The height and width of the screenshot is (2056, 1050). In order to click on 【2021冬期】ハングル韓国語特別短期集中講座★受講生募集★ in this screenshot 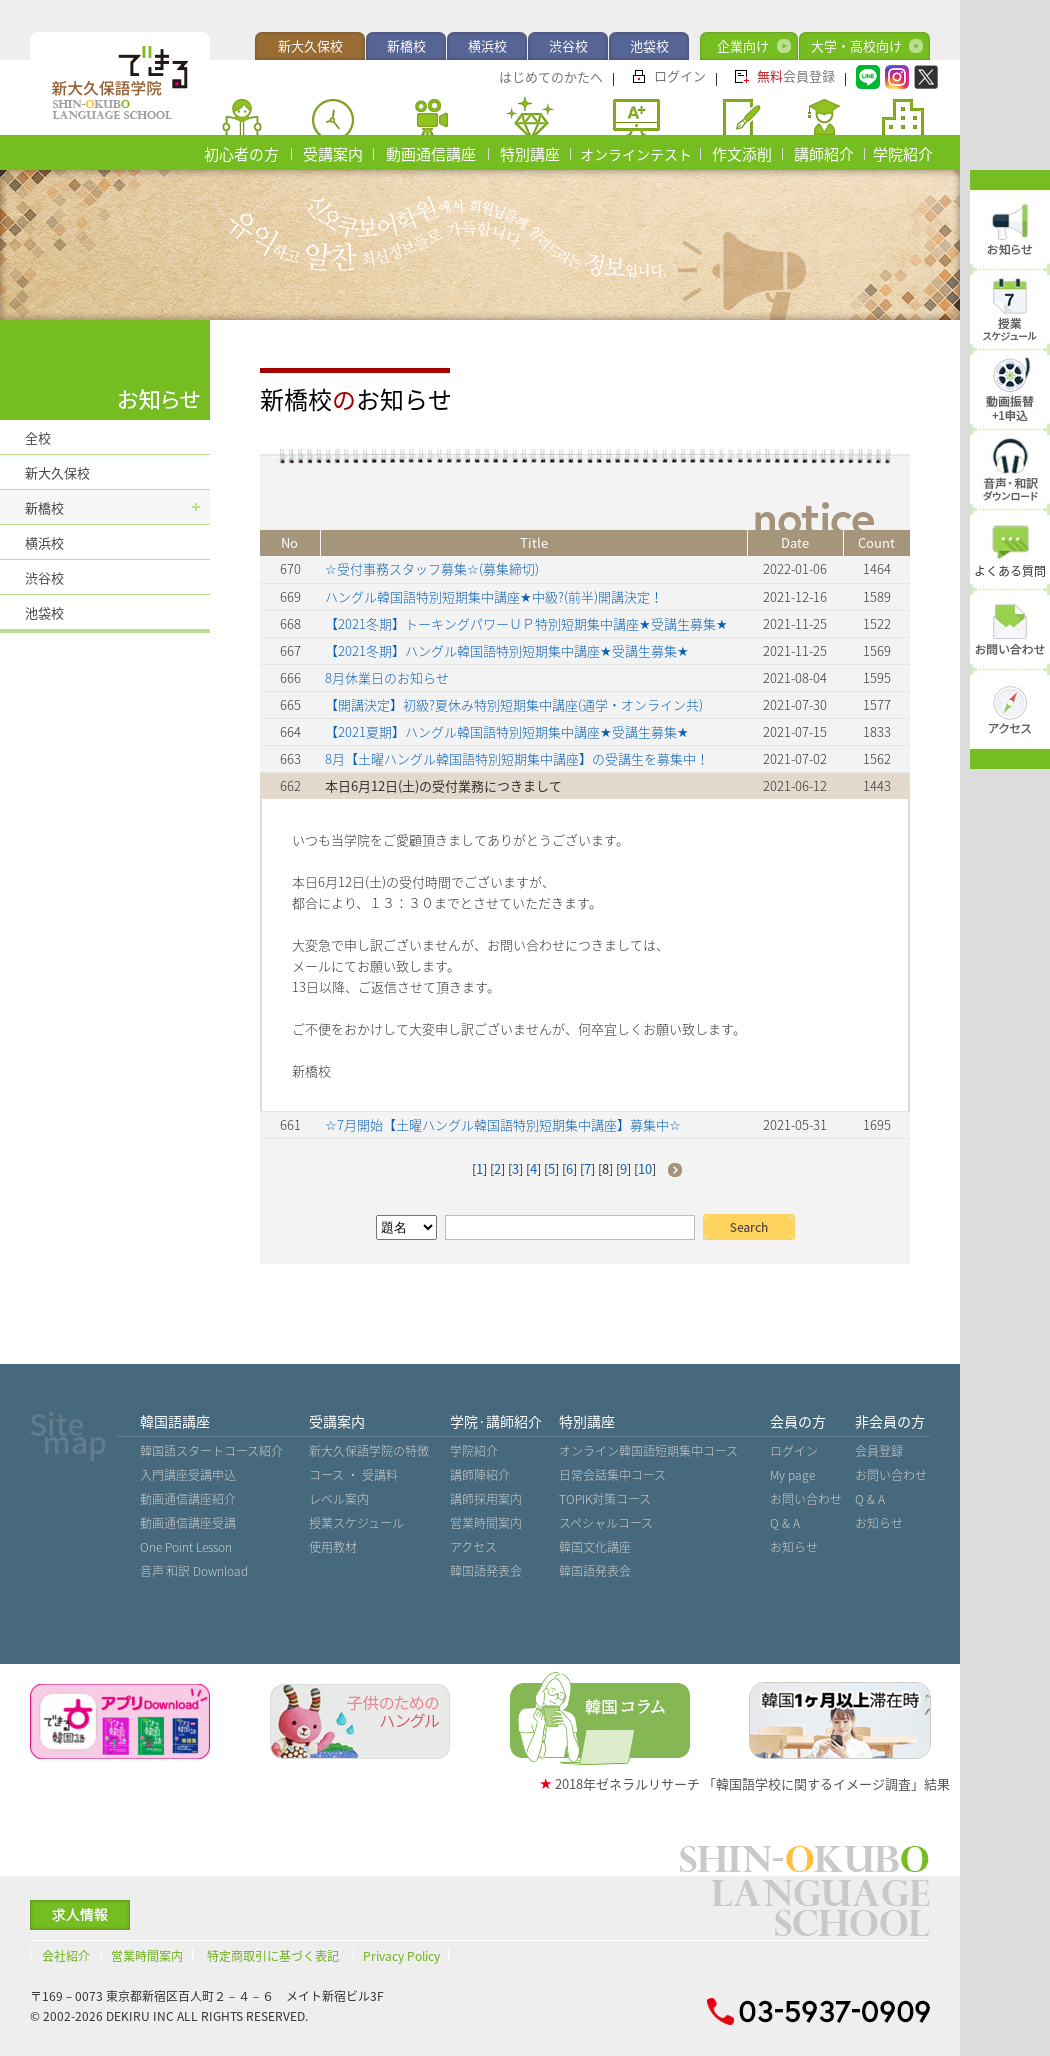, I will do `click(507, 650)`.